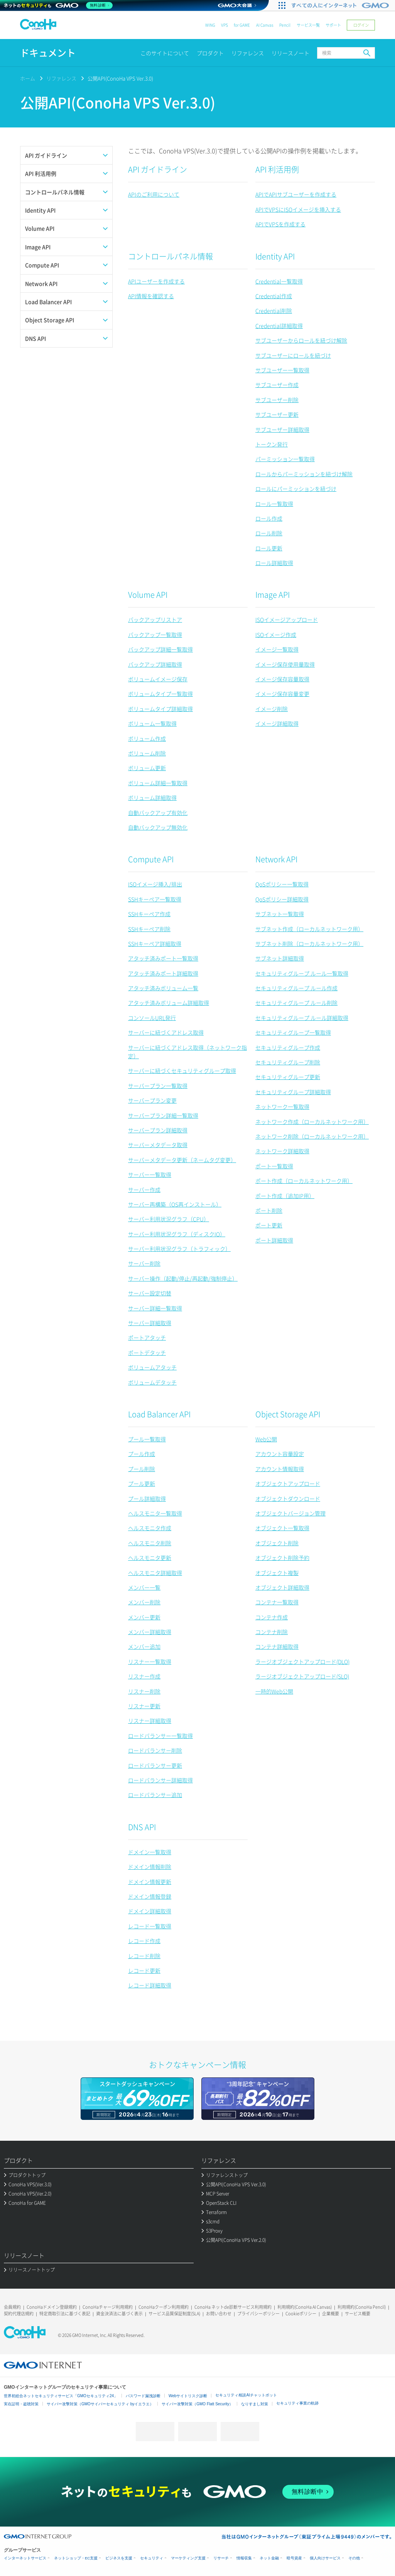  Describe the element at coordinates (233, 2307) in the screenshot. I see `ConoHa ネットde診断サービス利用規約` at that location.